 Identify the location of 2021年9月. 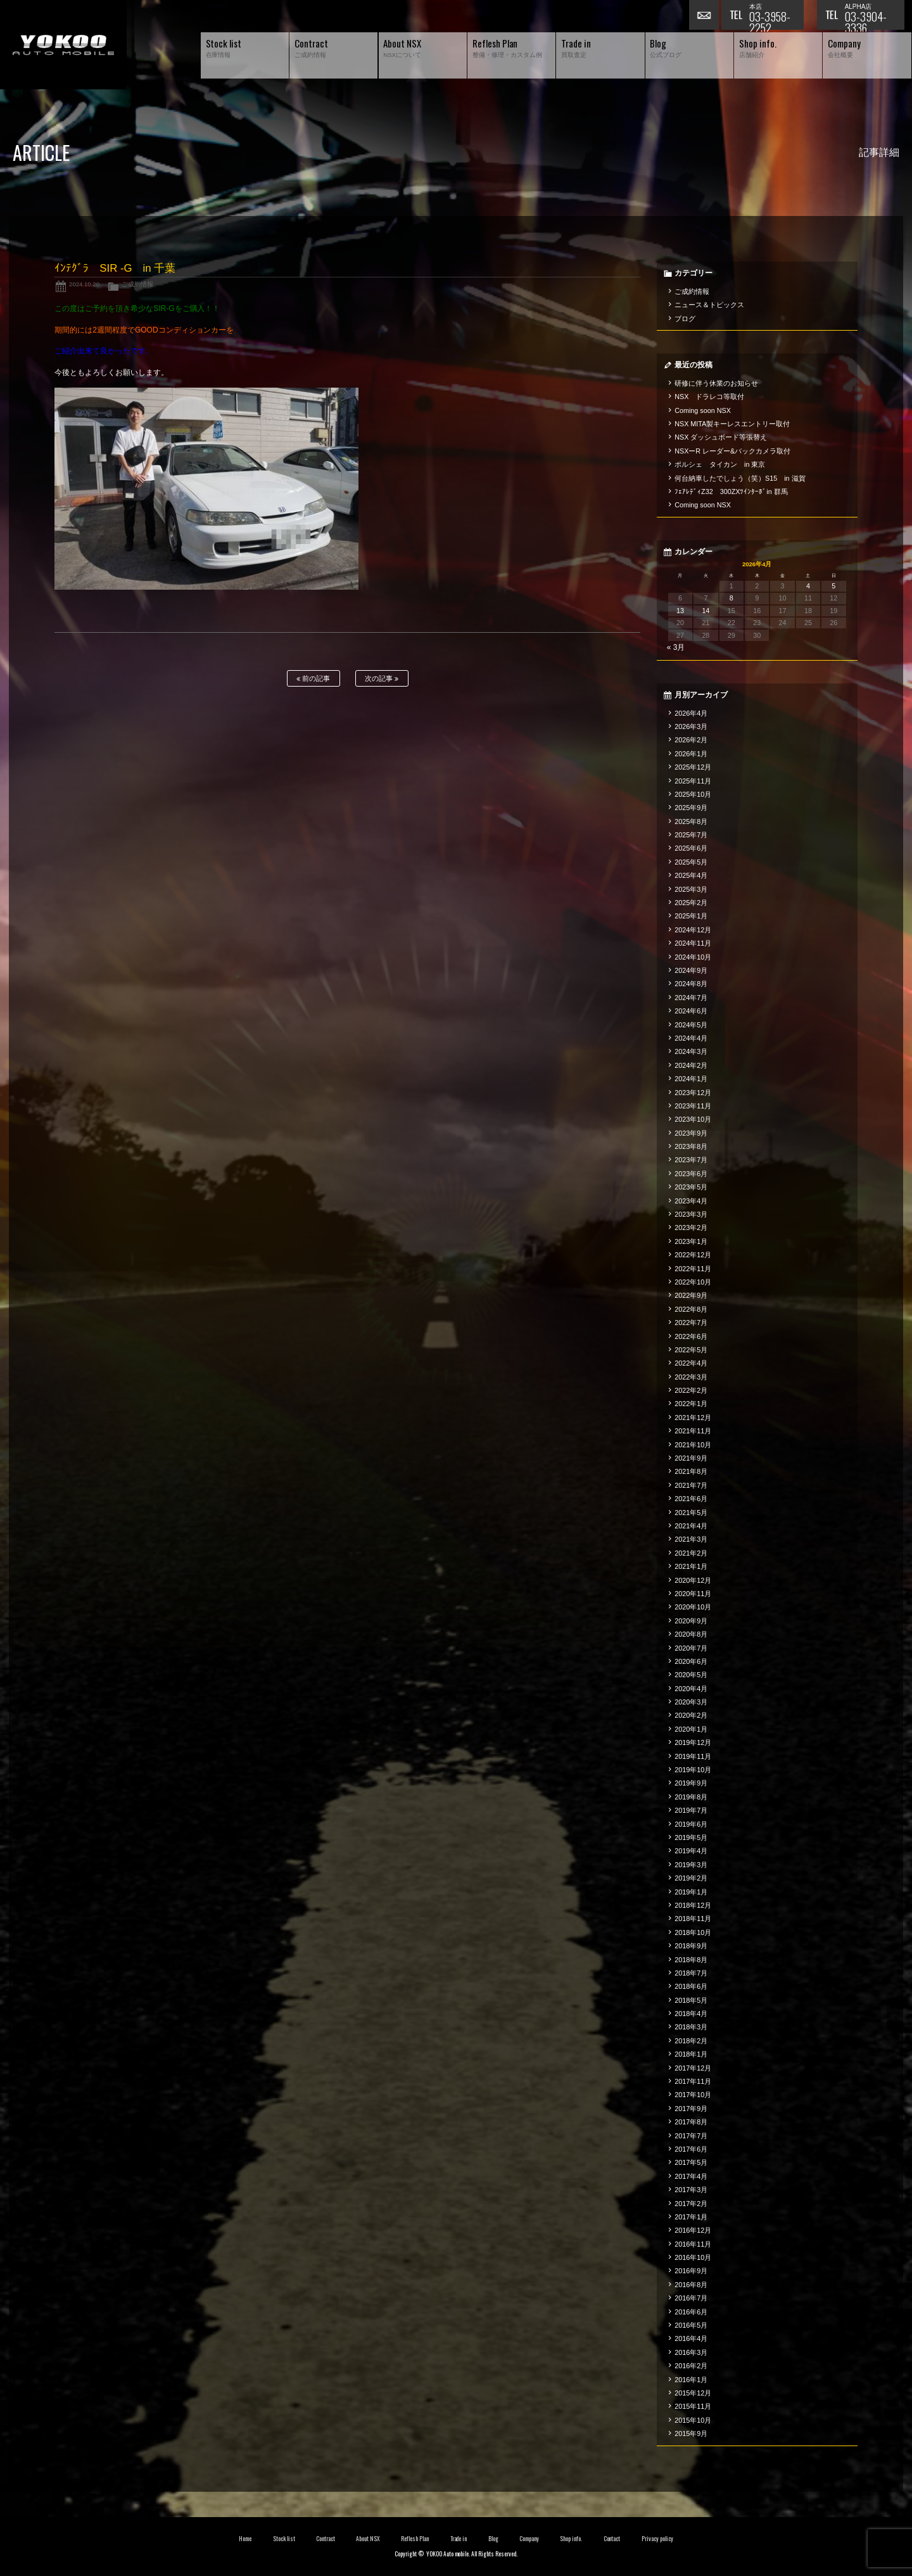
(690, 1458).